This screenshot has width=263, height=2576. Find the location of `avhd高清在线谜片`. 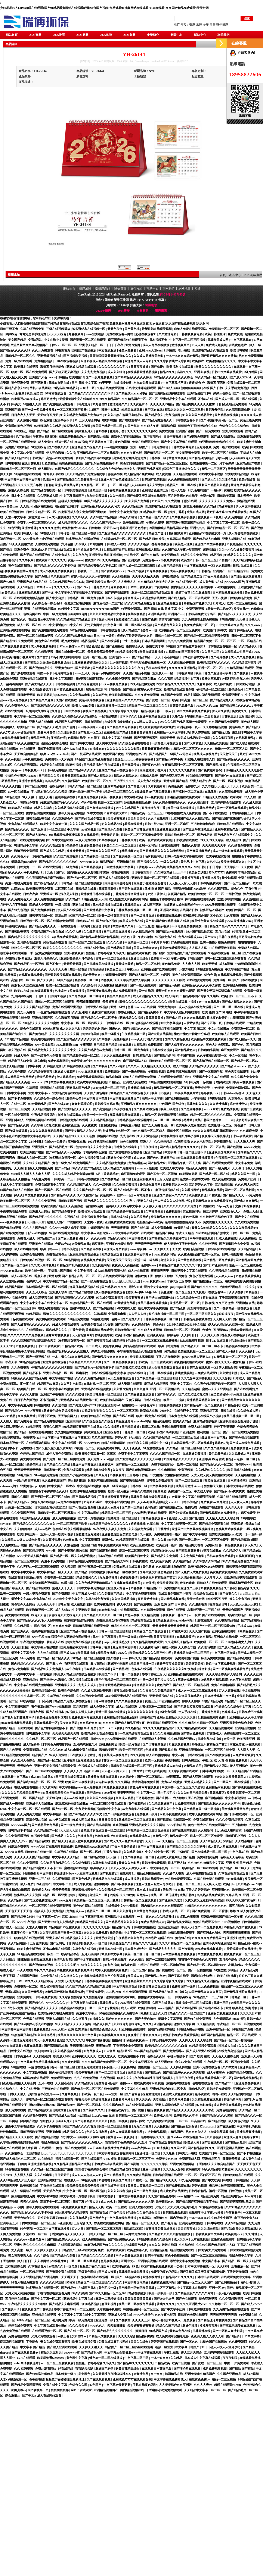

avhd高清在线谜片 is located at coordinates (26, 2363).